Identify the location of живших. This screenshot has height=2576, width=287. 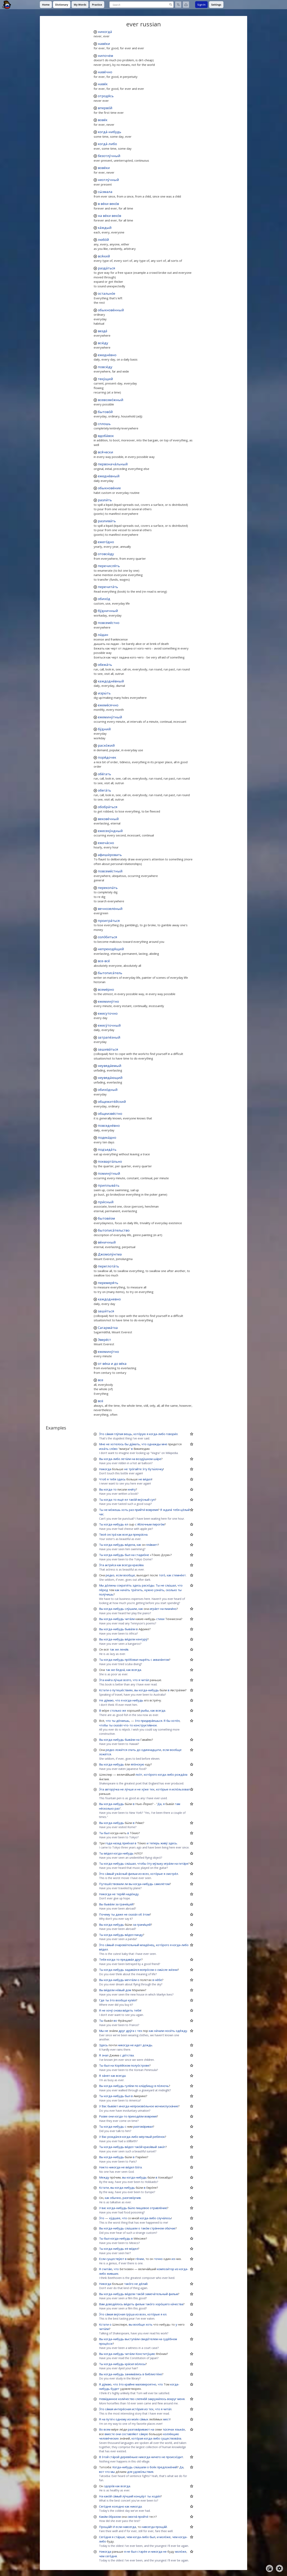
(112, 2273).